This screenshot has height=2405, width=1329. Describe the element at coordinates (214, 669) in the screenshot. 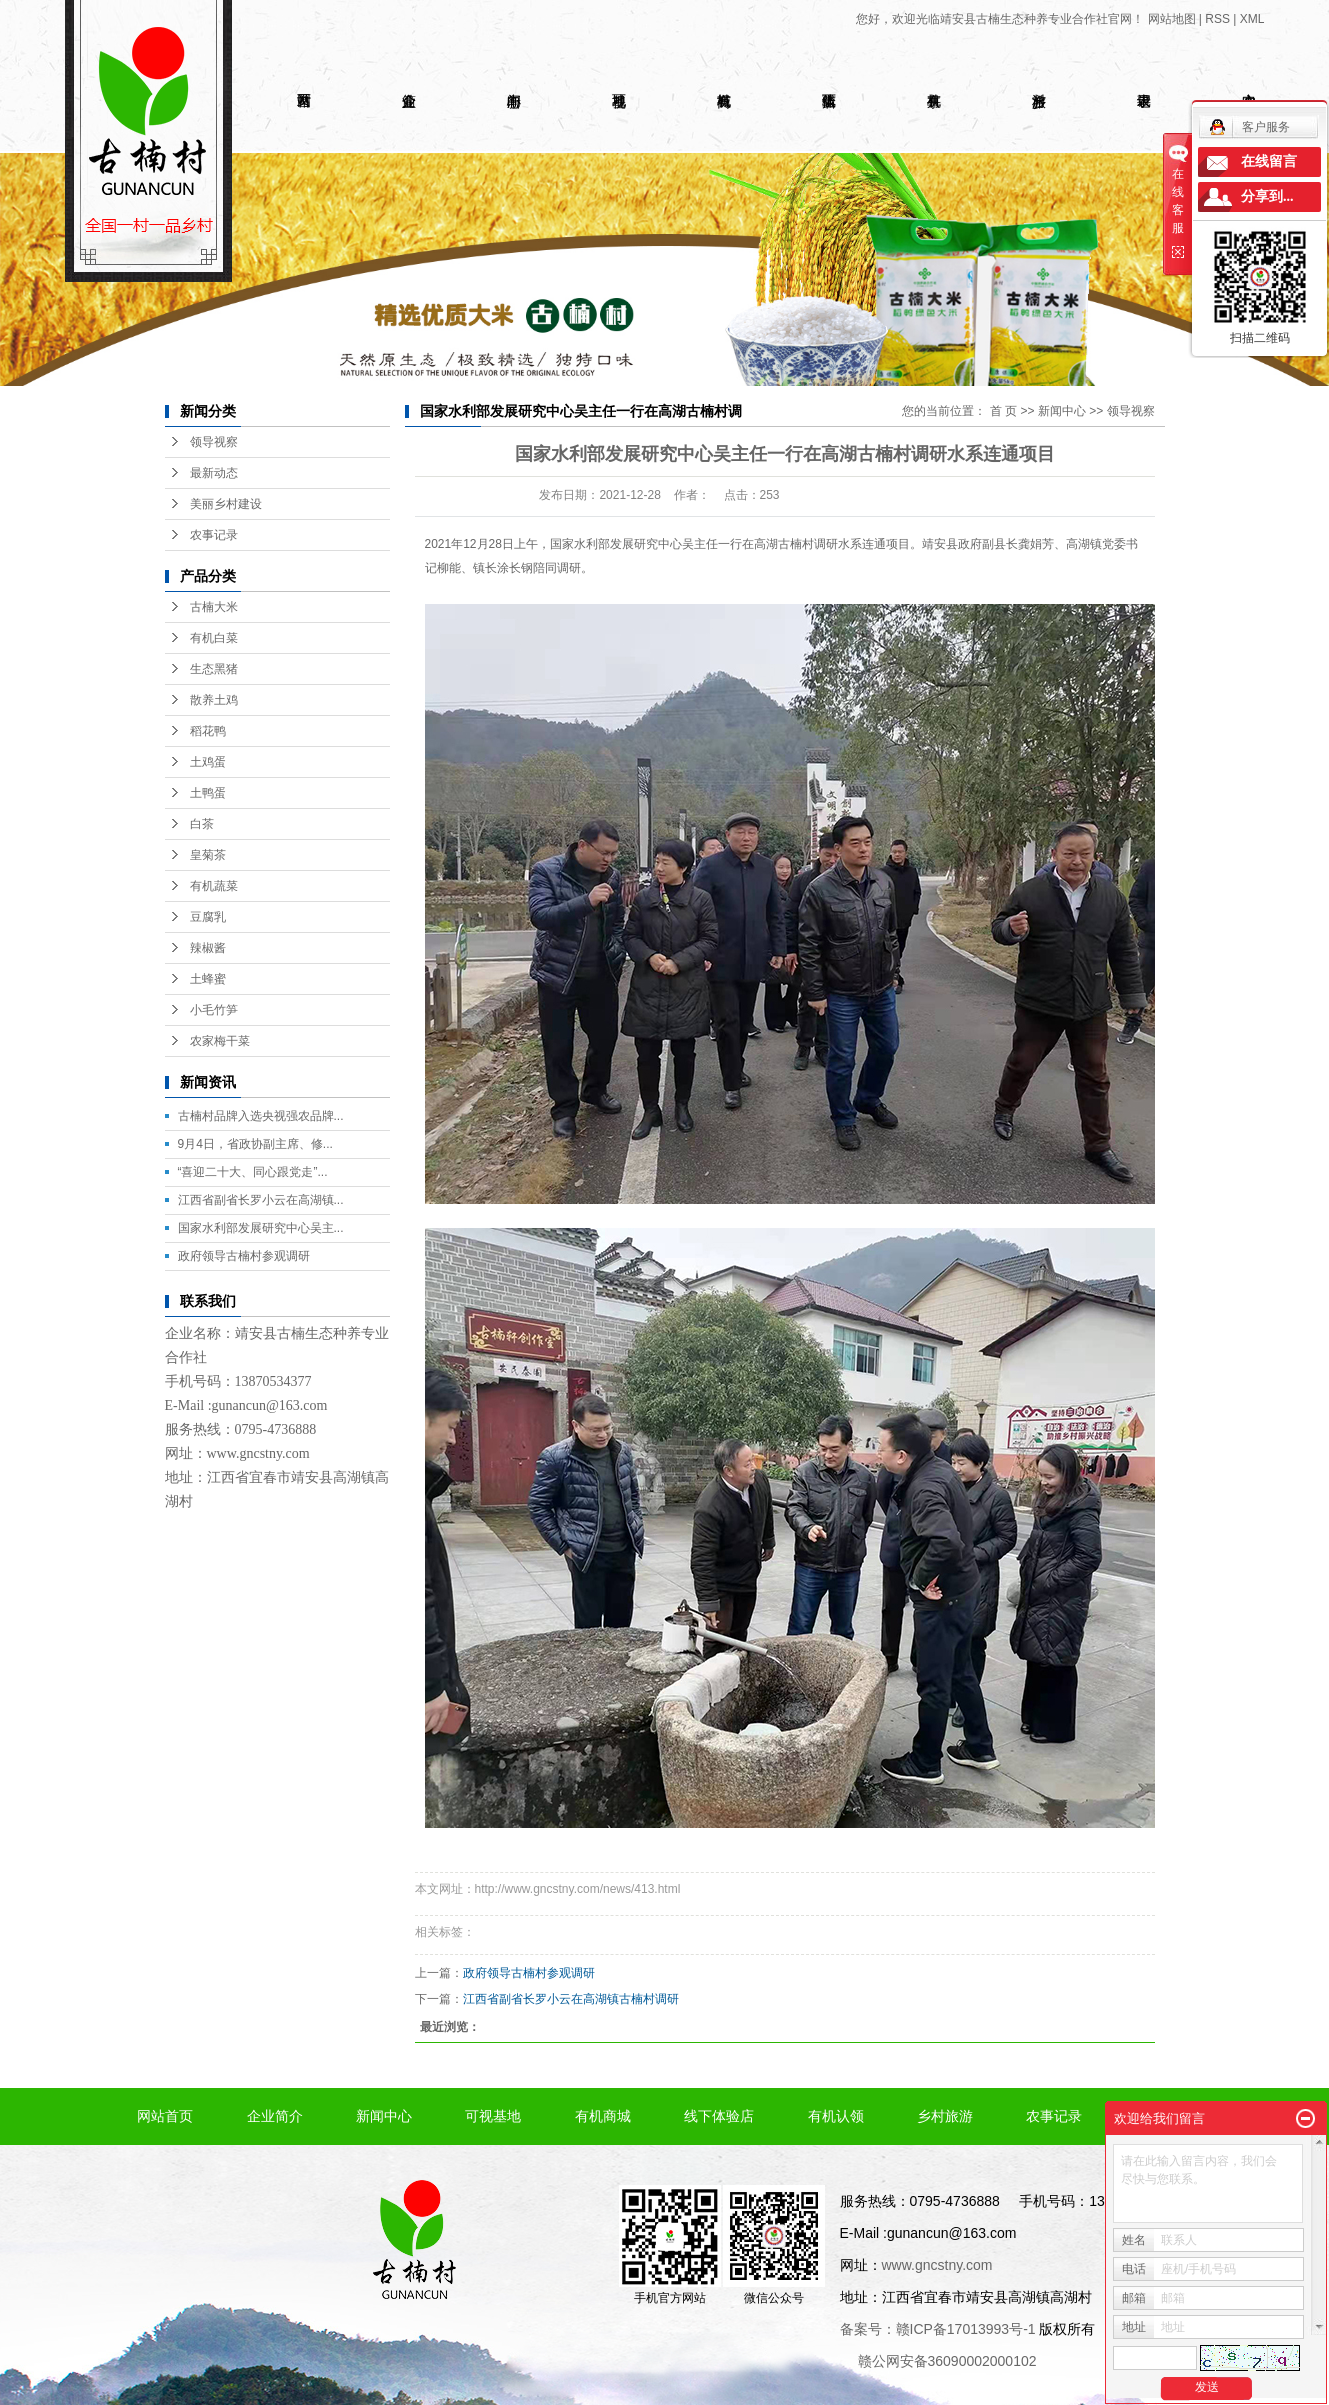

I see `生态黑猪` at that location.